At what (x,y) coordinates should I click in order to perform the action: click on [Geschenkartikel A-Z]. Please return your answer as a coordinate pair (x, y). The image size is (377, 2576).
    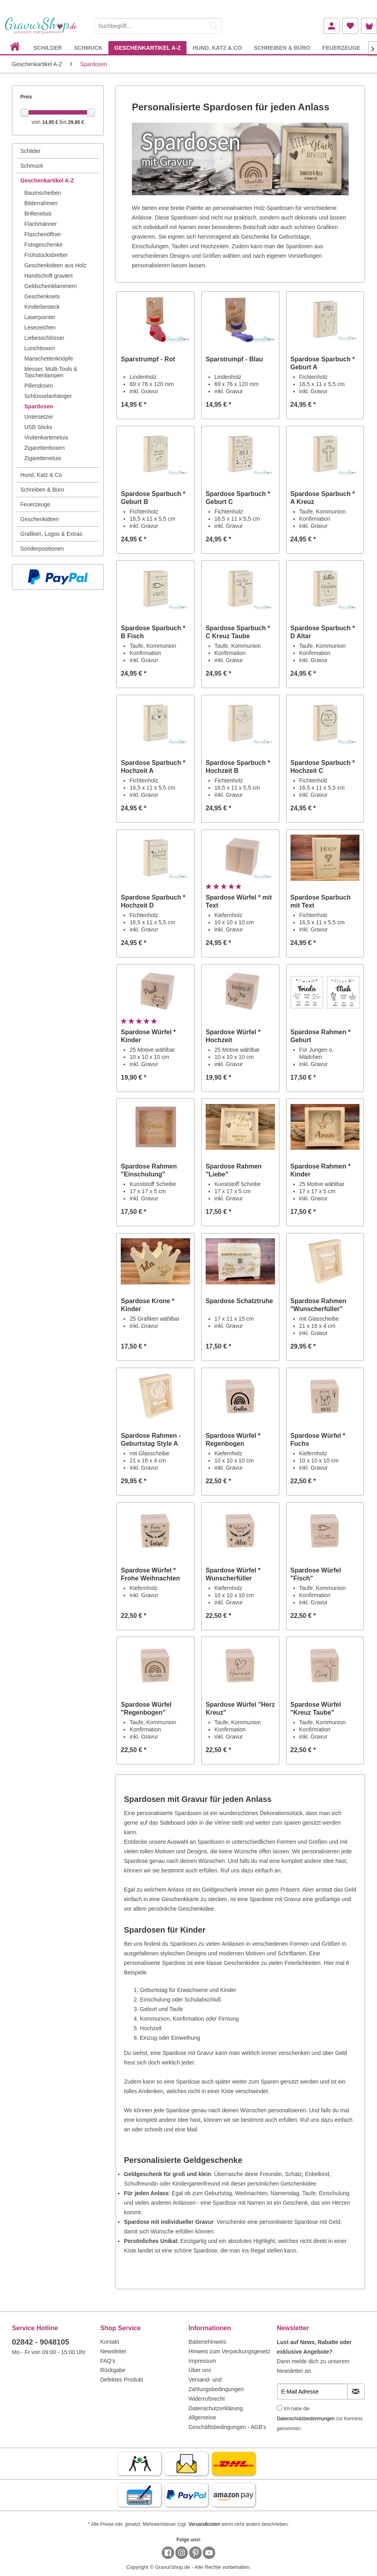
    Looking at the image, I should click on (147, 47).